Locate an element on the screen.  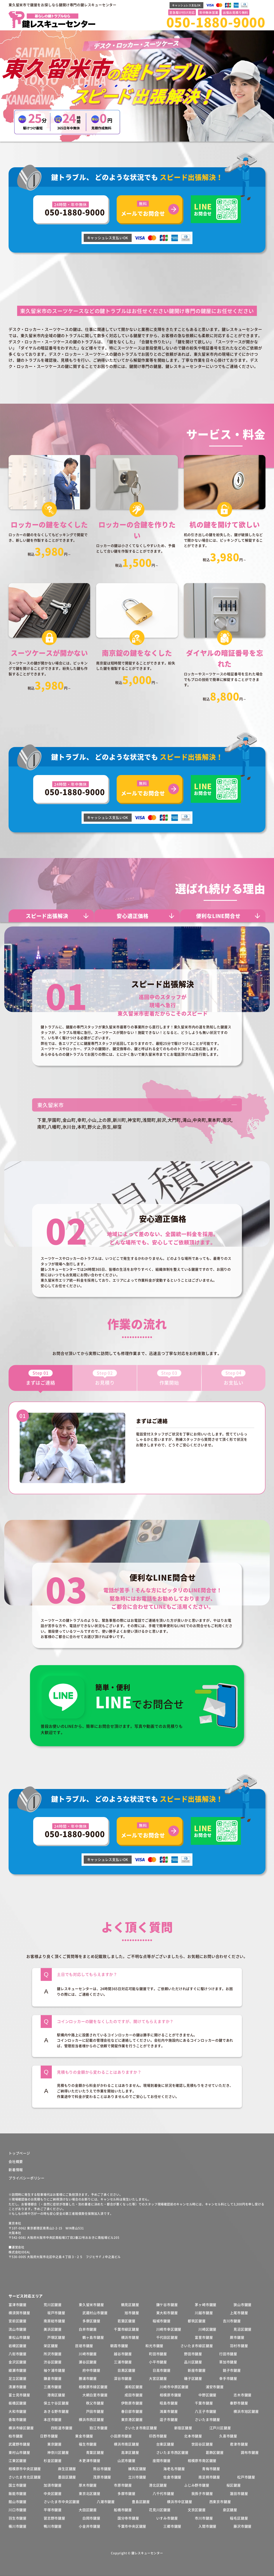
横浜市鍵屋 is located at coordinates (130, 2337).